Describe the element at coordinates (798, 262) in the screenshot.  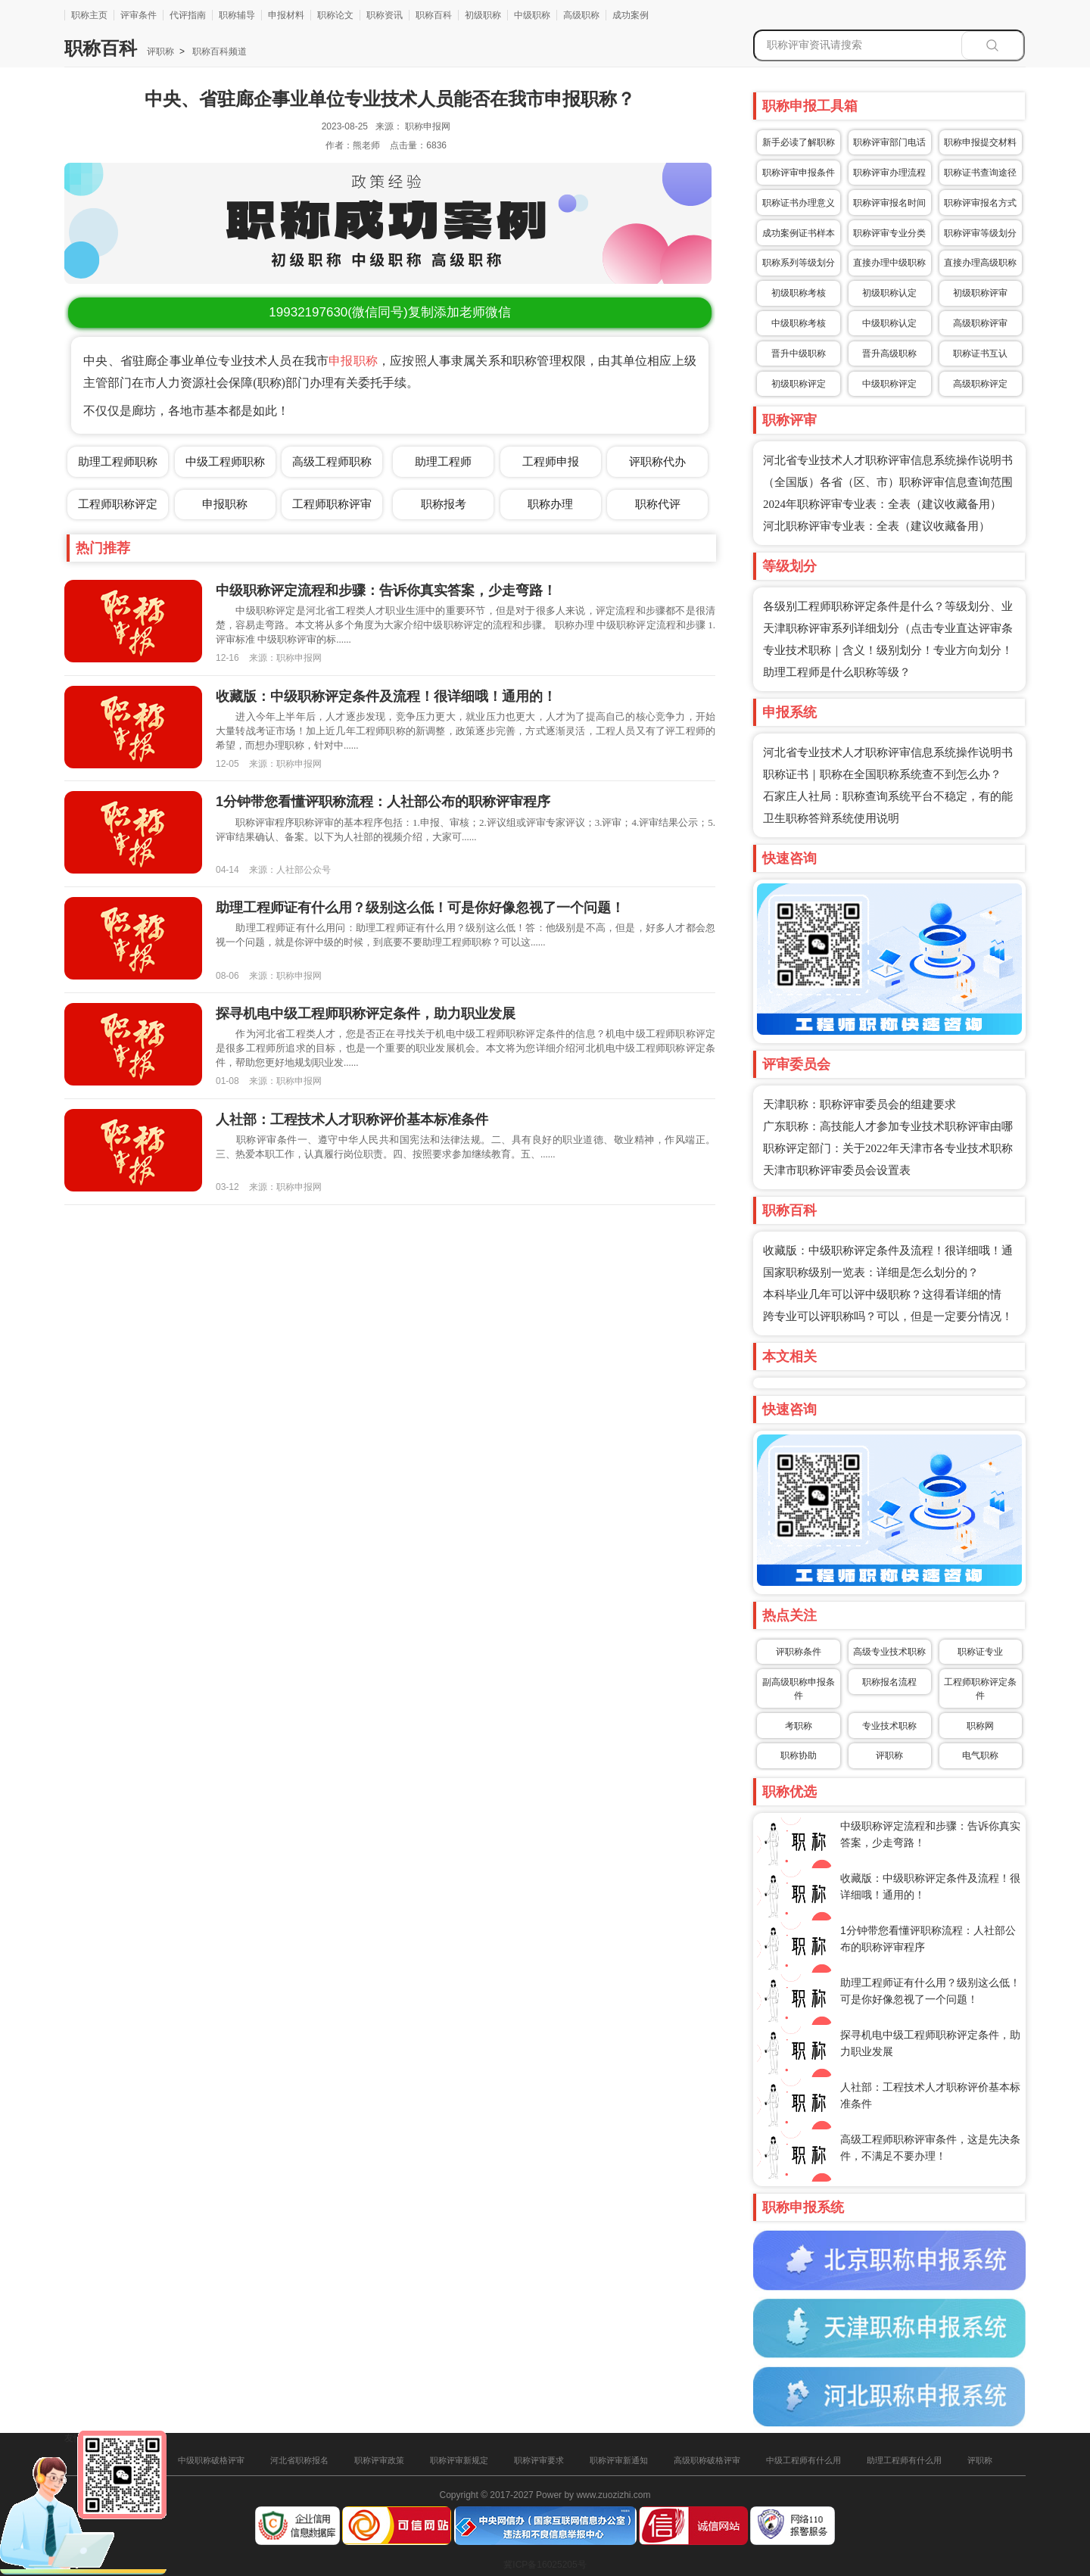
I see `职称系列等级划分` at that location.